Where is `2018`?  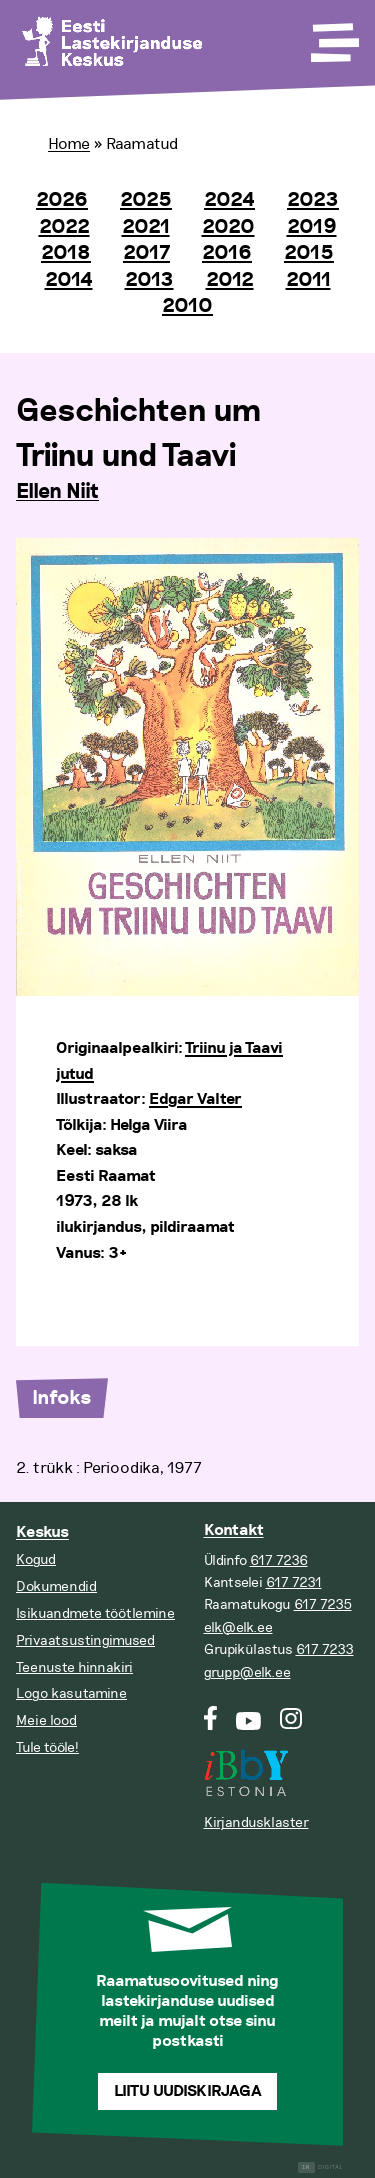
2018 is located at coordinates (66, 253).